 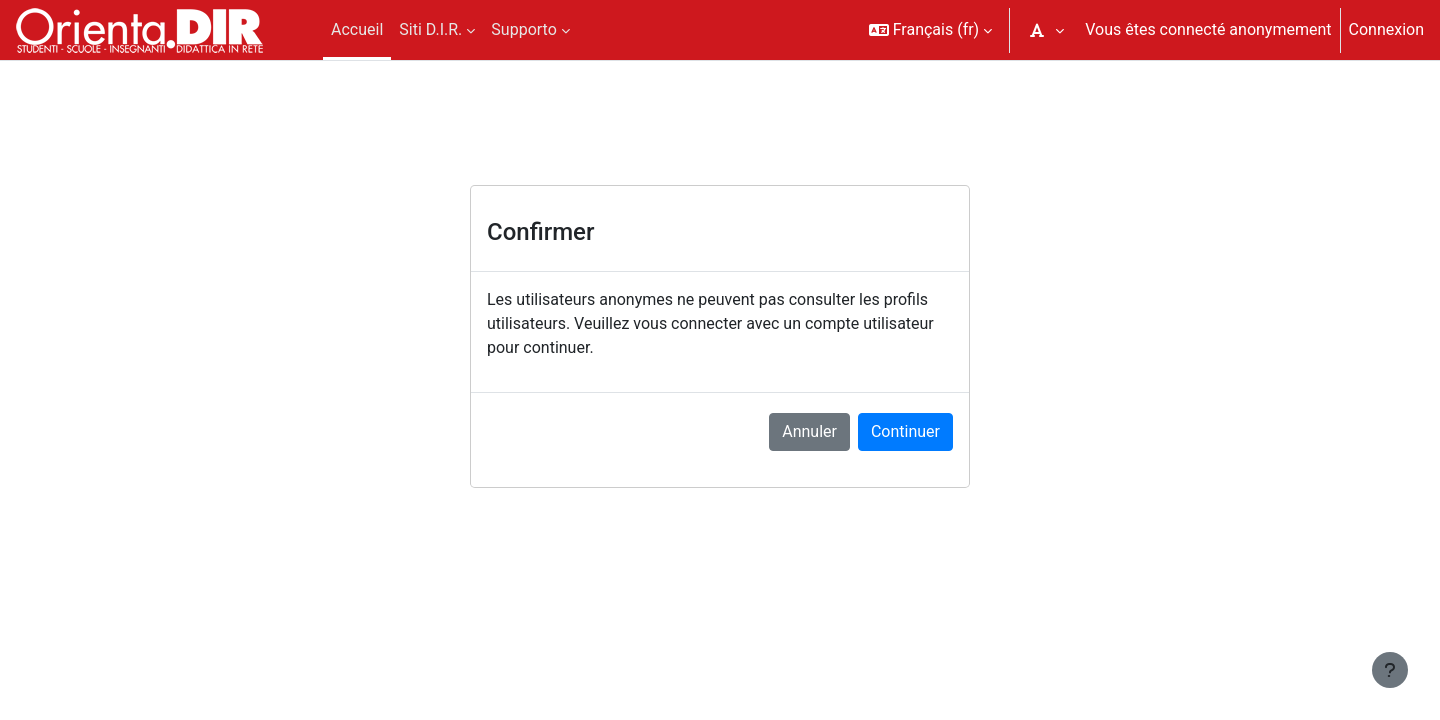 What do you see at coordinates (809, 431) in the screenshot?
I see `Annuler` at bounding box center [809, 431].